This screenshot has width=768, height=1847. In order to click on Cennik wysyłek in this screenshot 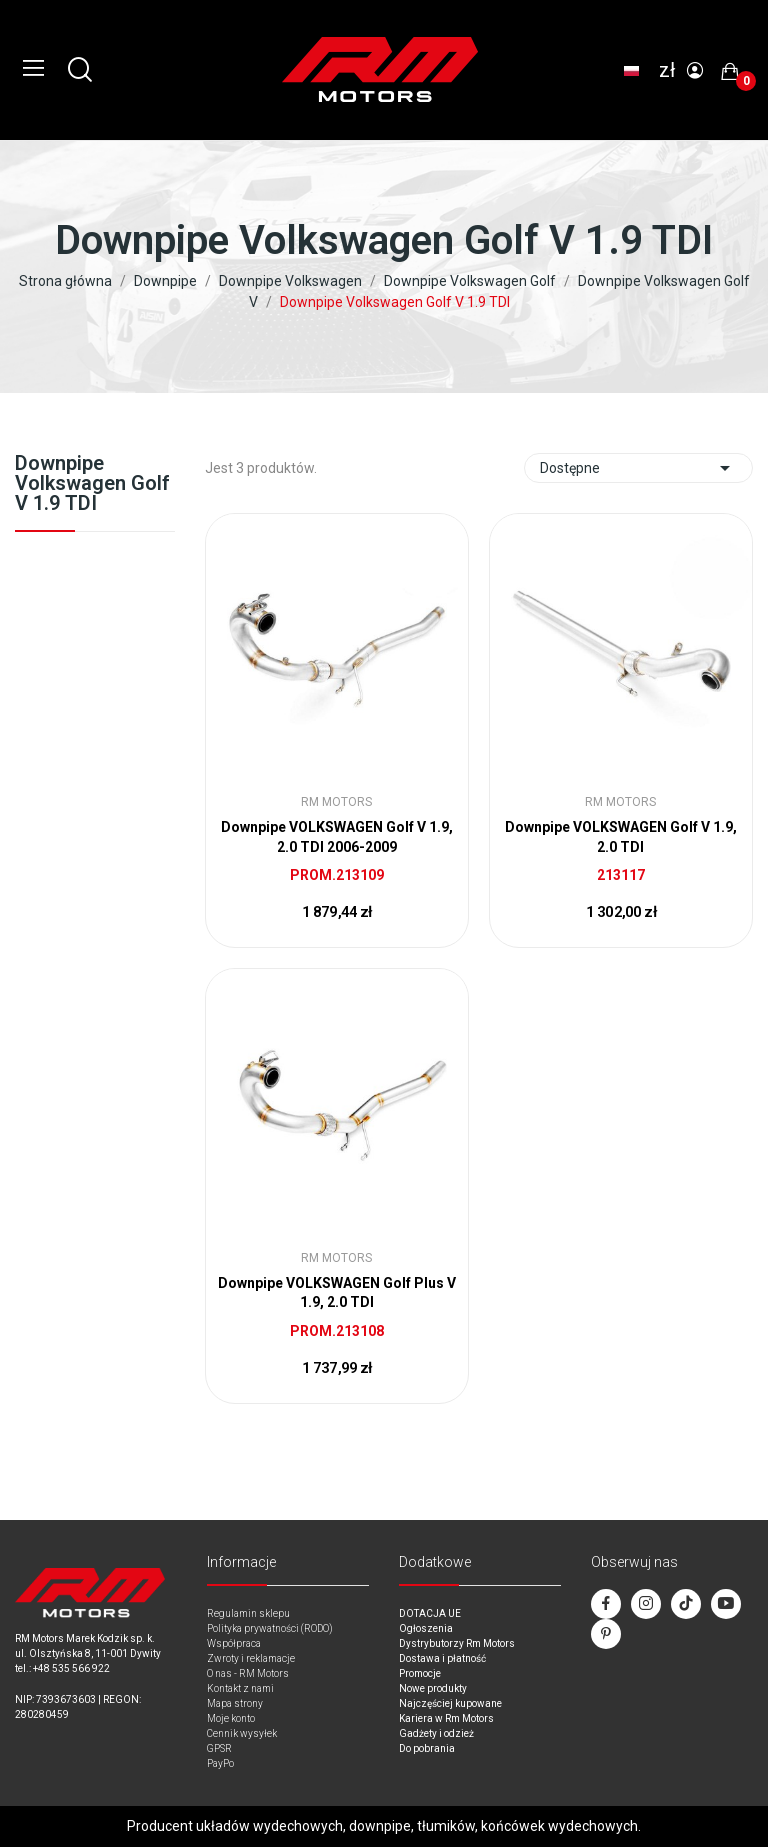, I will do `click(242, 1733)`.